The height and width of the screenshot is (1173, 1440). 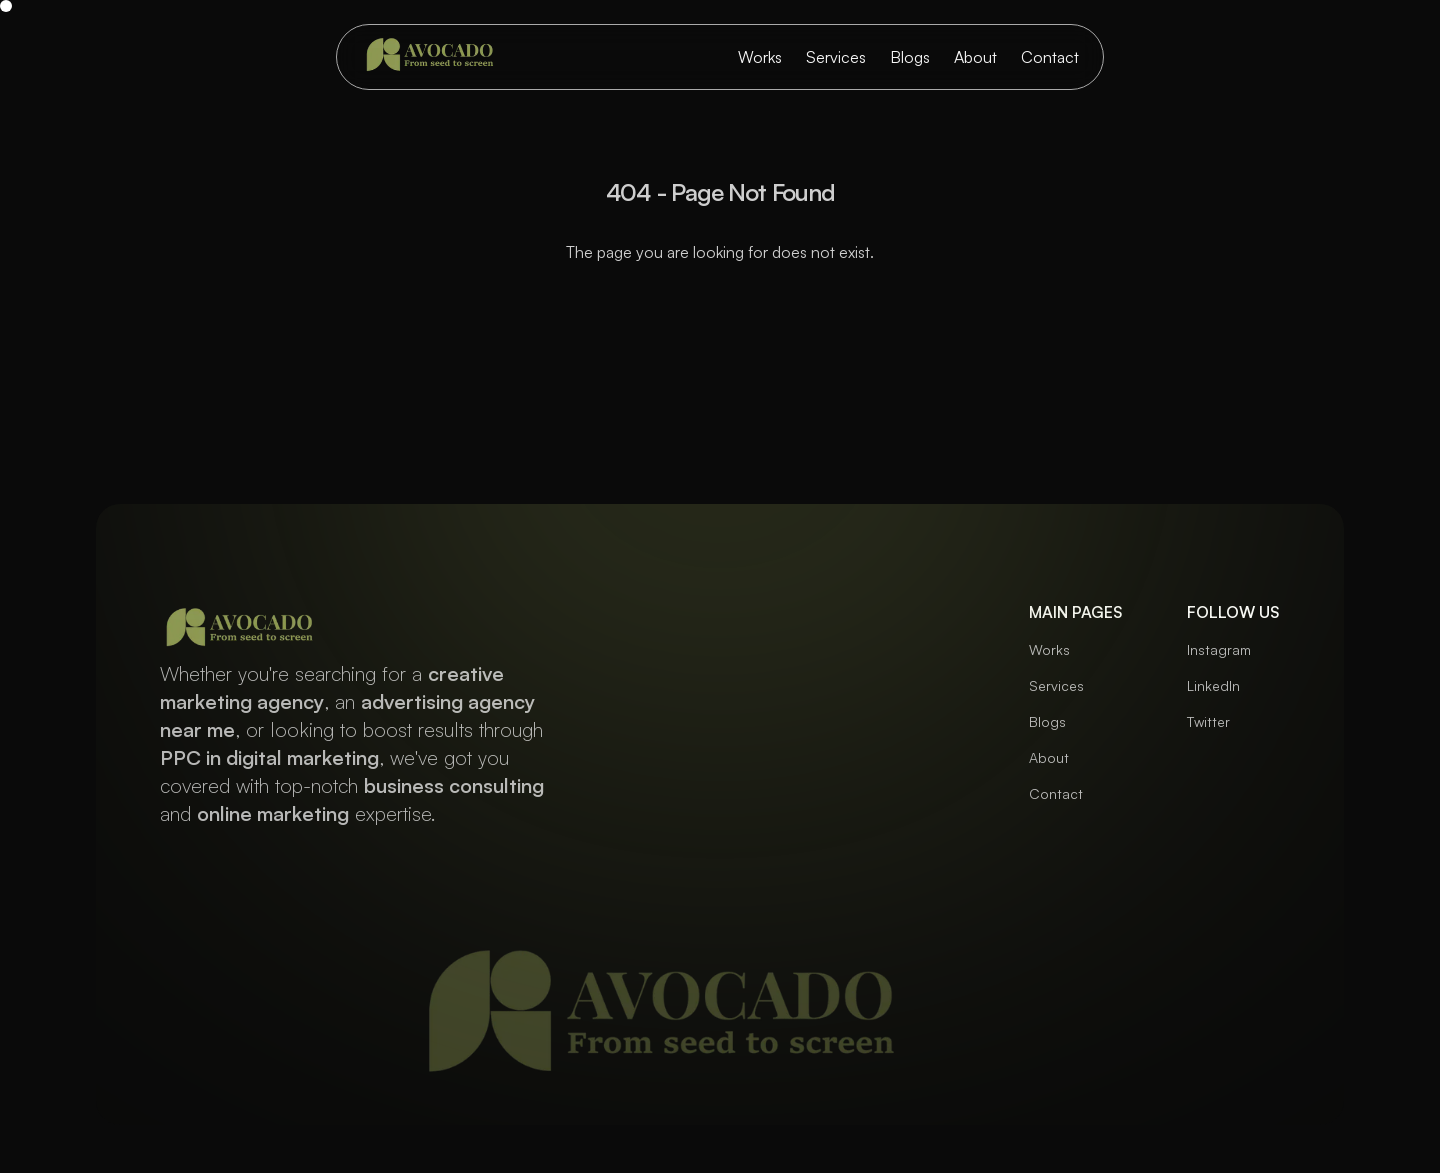 What do you see at coordinates (975, 57) in the screenshot?
I see `About` at bounding box center [975, 57].